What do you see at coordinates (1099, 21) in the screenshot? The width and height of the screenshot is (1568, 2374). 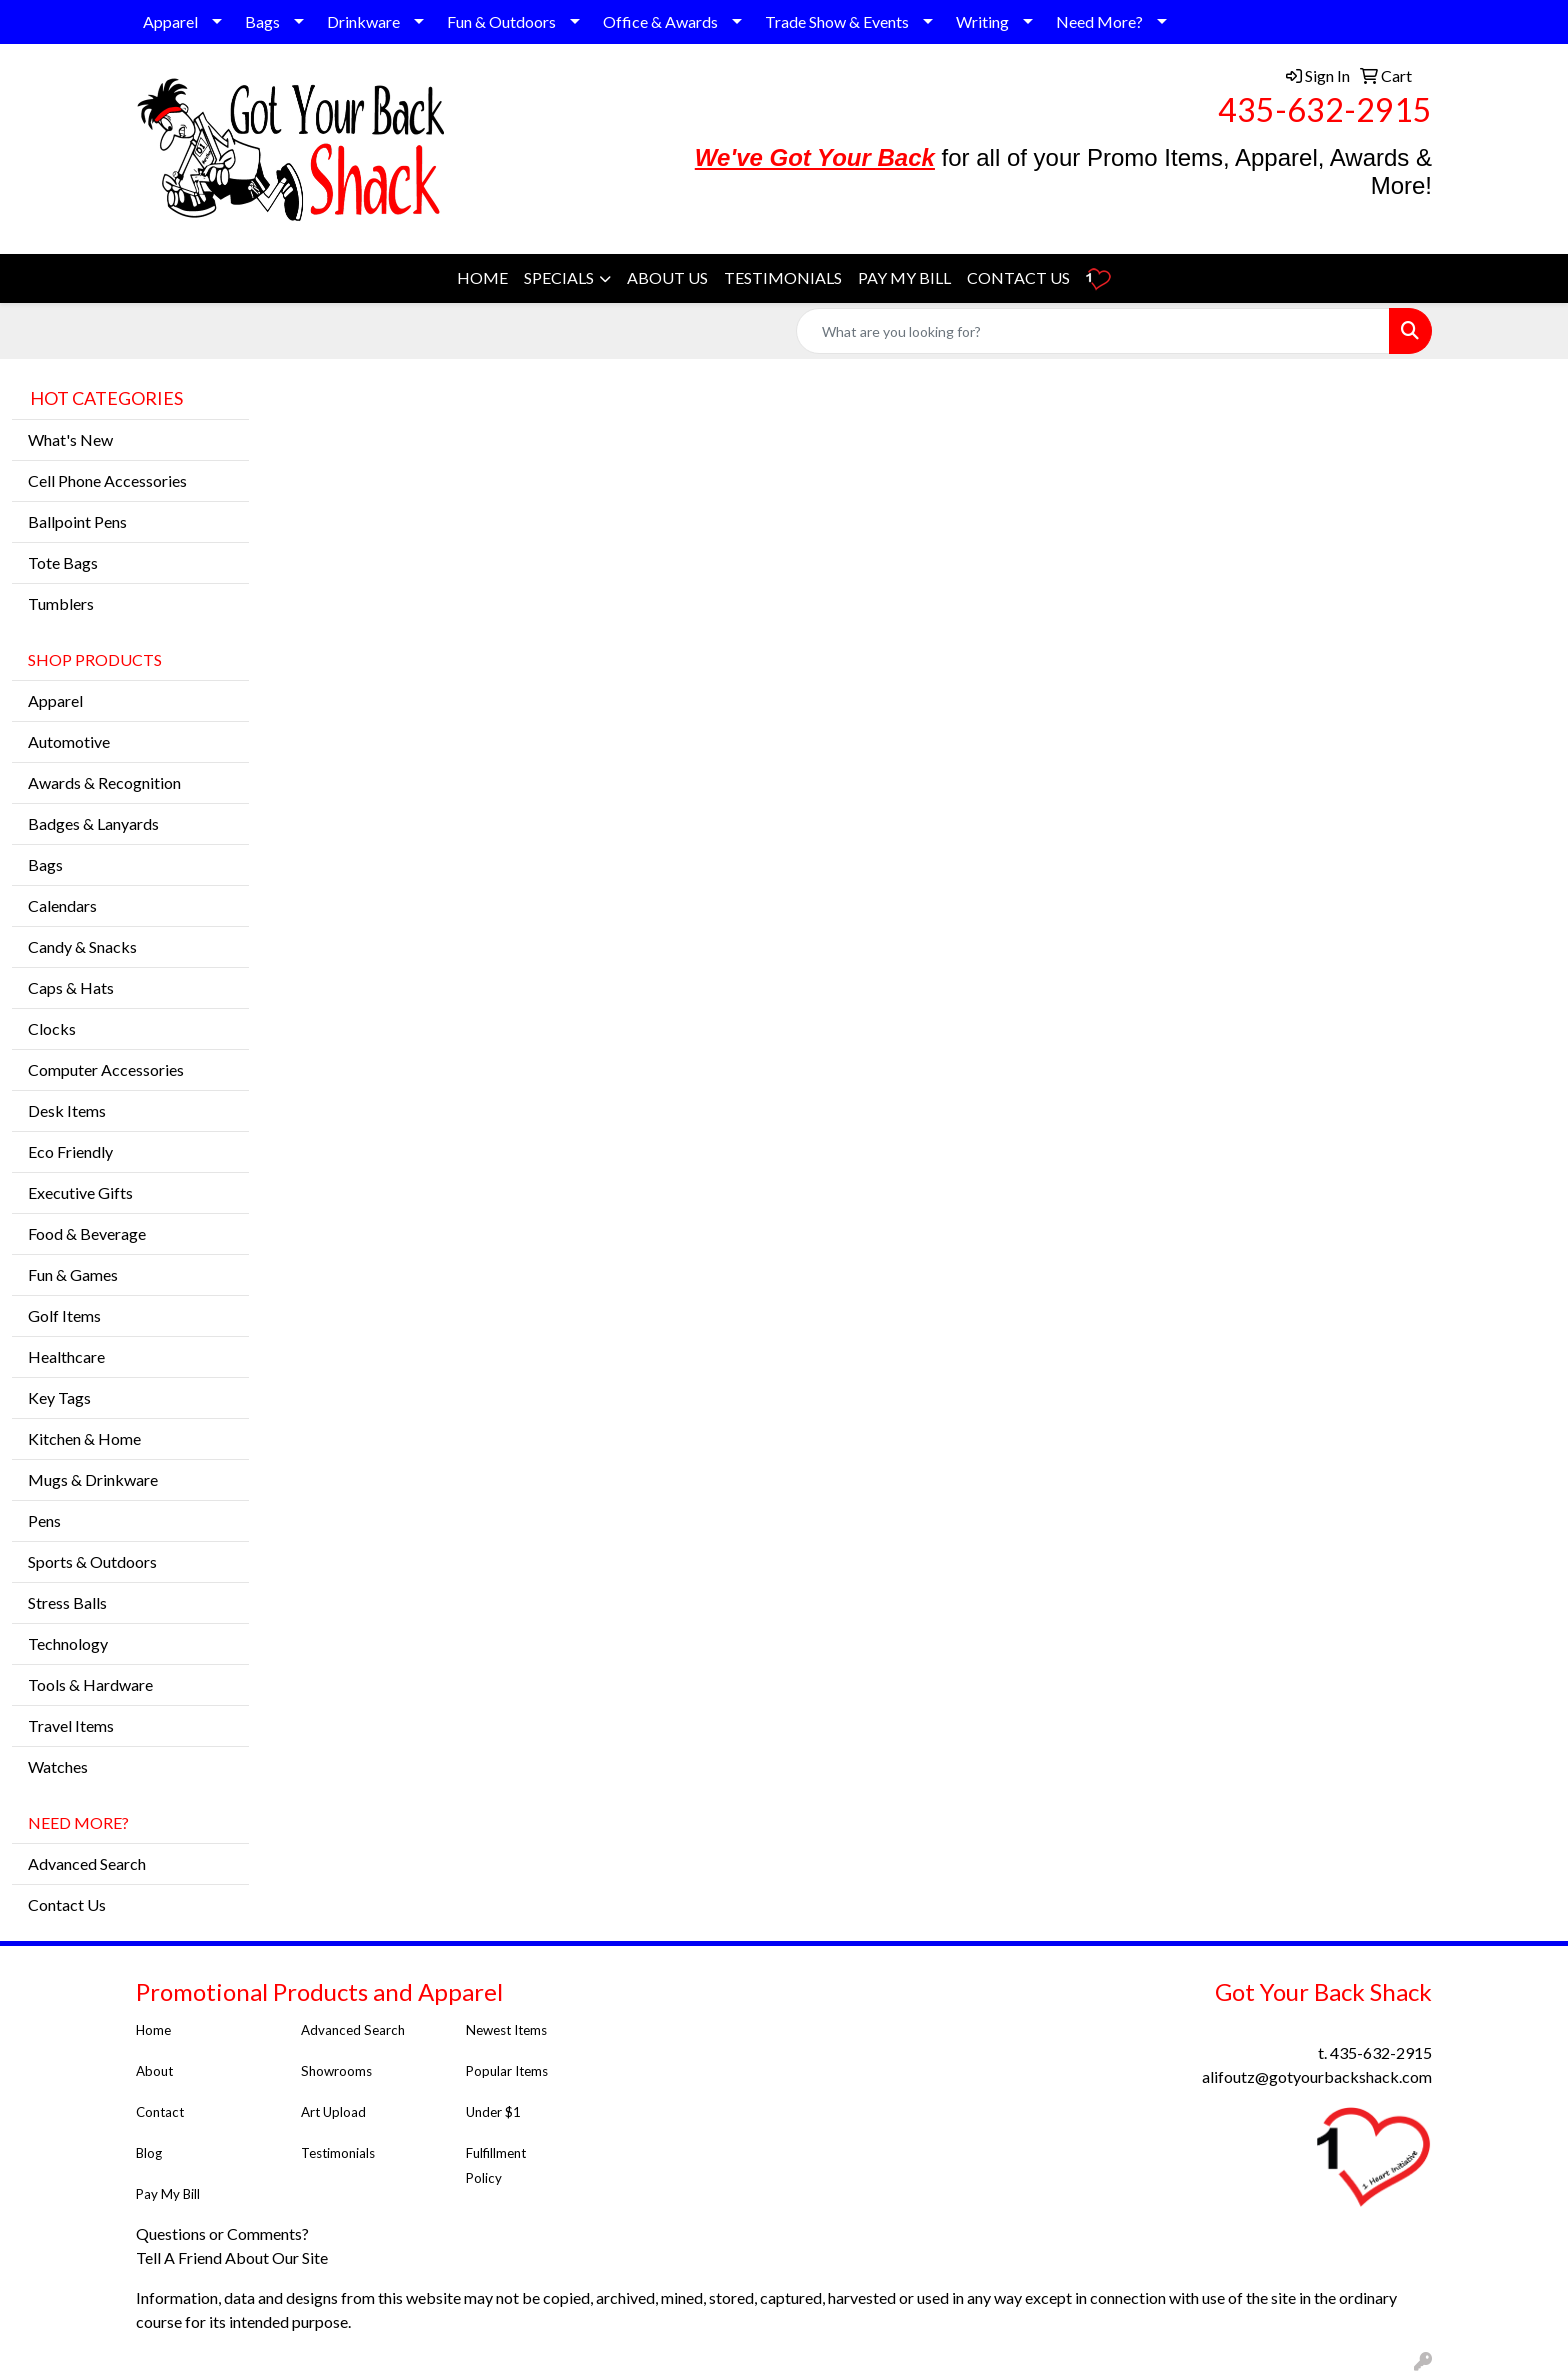 I see `Need More?` at bounding box center [1099, 21].